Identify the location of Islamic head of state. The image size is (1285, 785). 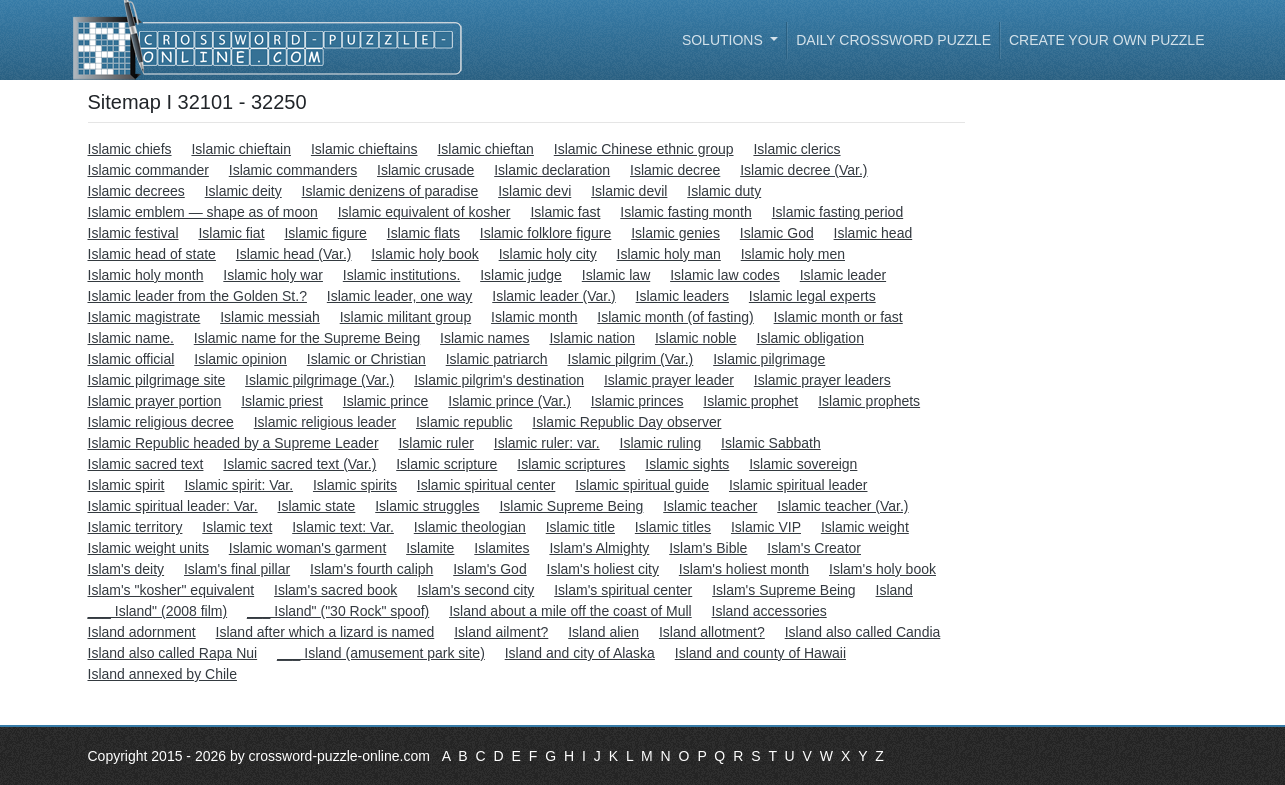
(152, 254).